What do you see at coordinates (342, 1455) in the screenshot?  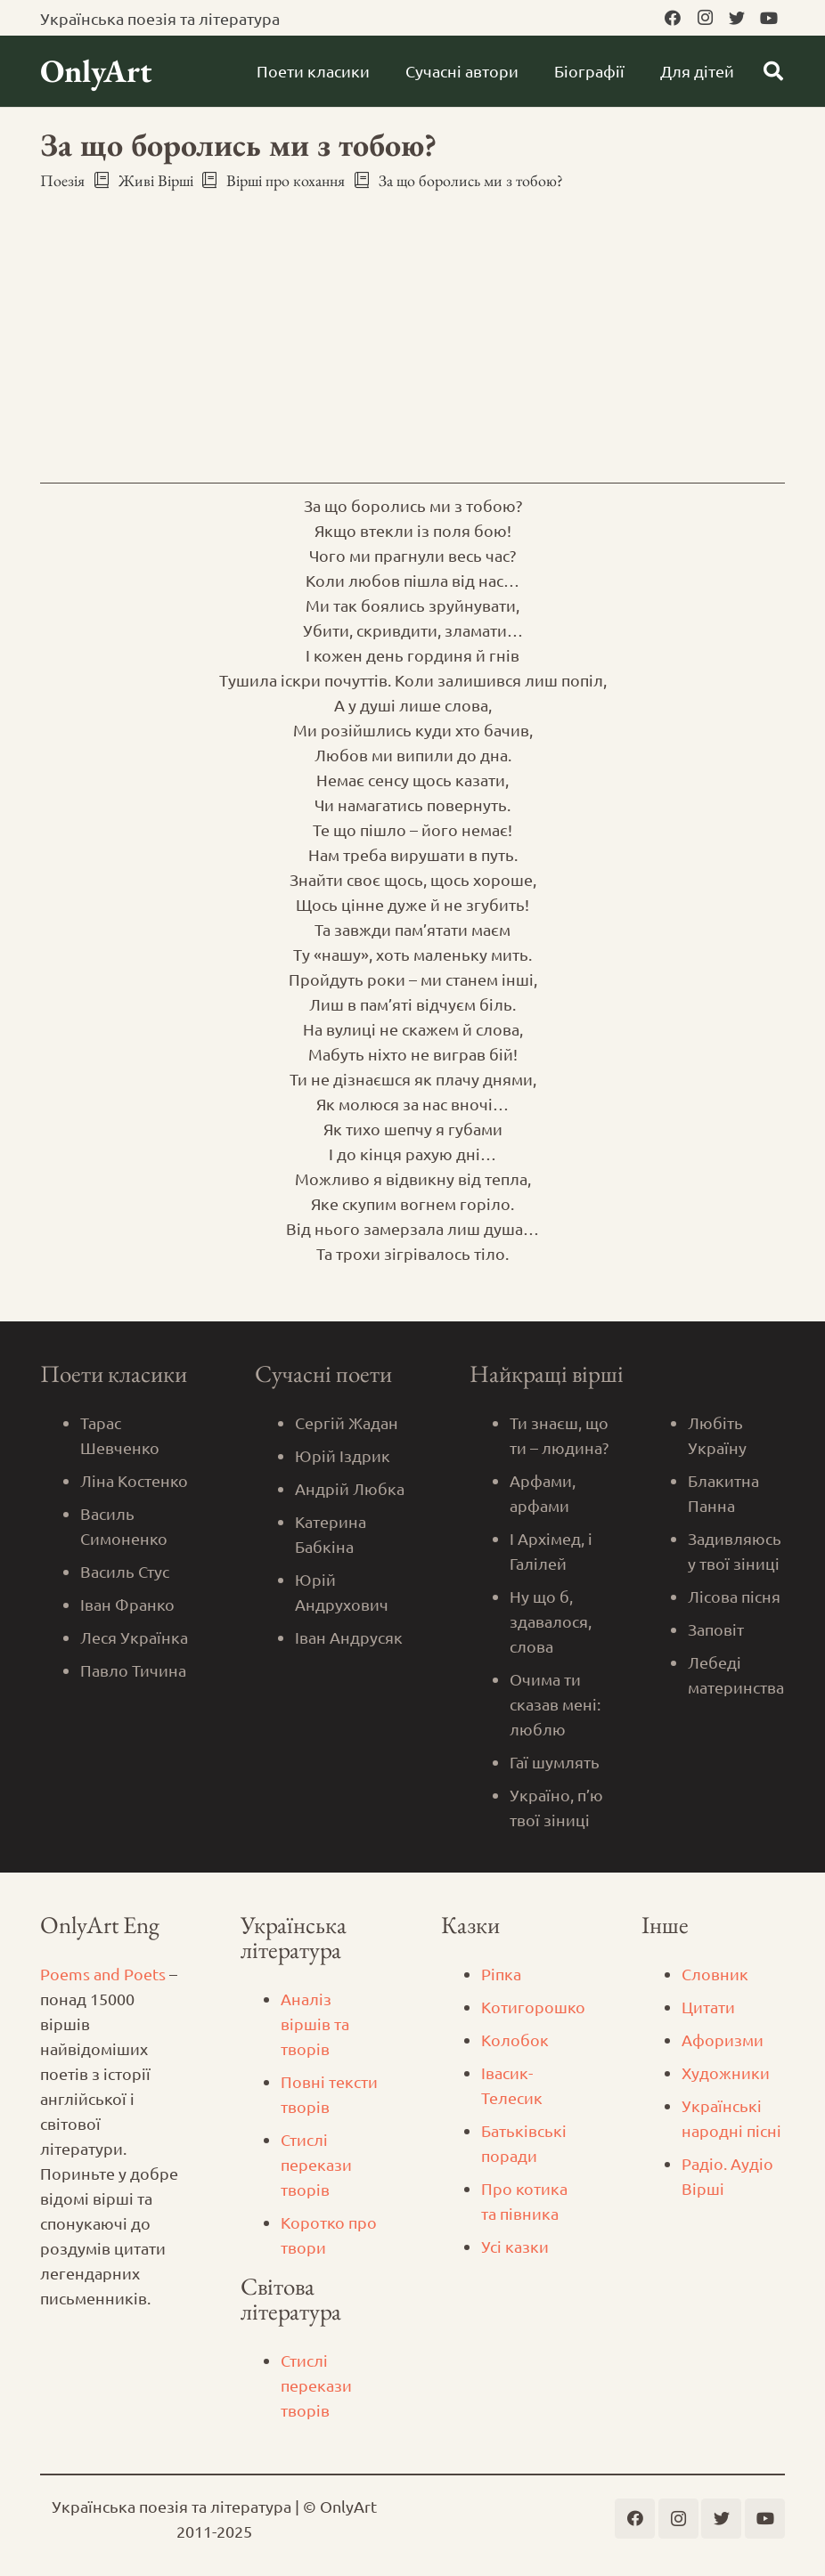 I see `Юрій Іздрик` at bounding box center [342, 1455].